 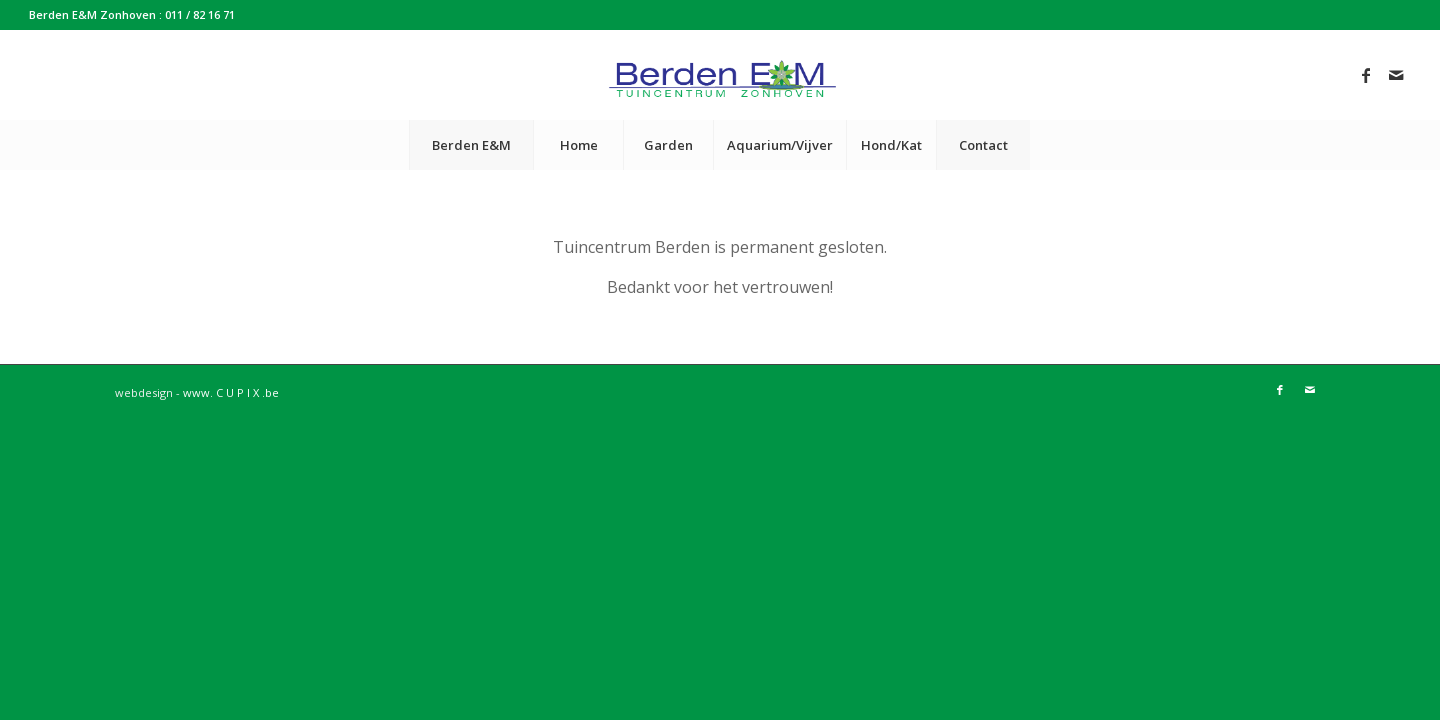 I want to click on www. C U P I X .be, so click(x=231, y=392).